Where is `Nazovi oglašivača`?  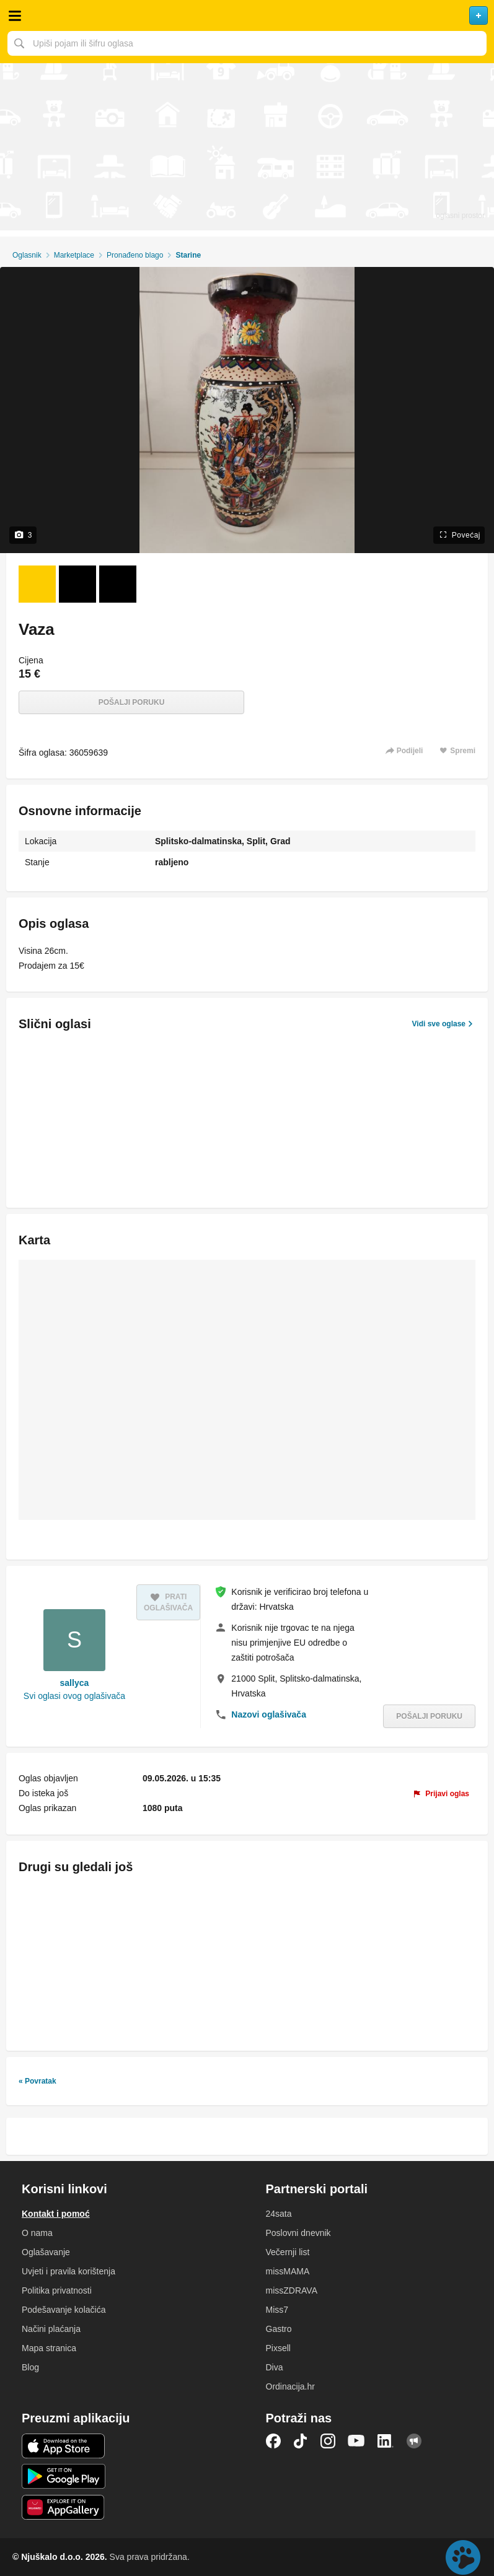
Nazovi oglašivača is located at coordinates (268, 1714).